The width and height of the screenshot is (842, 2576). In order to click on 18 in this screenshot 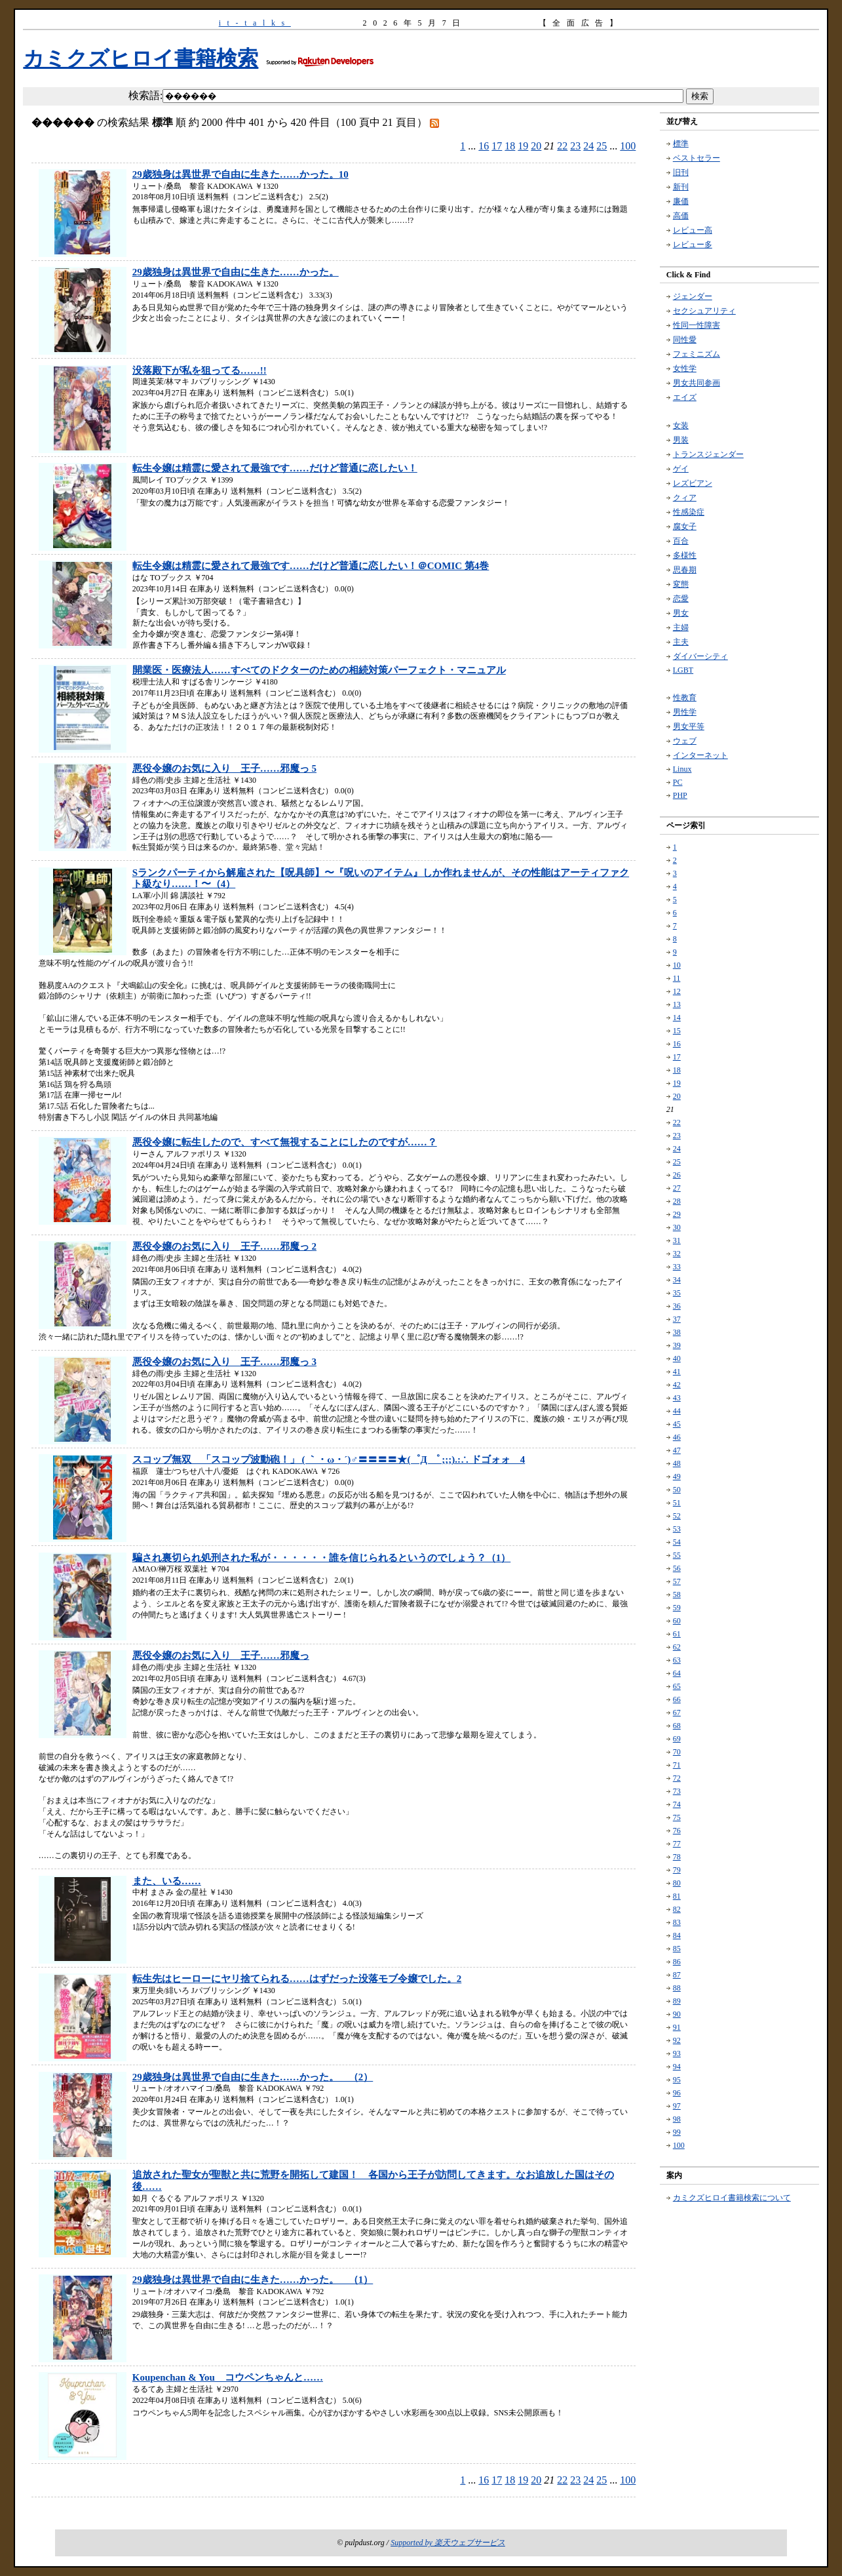, I will do `click(510, 145)`.